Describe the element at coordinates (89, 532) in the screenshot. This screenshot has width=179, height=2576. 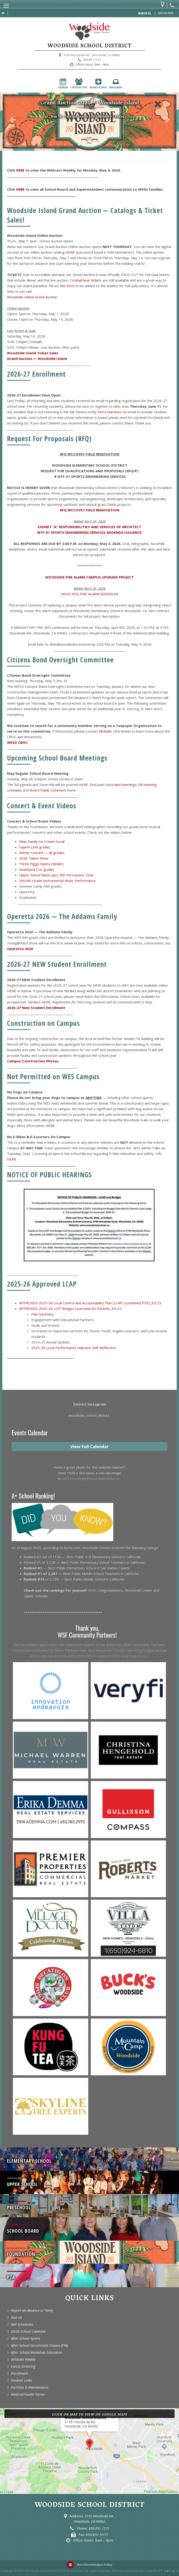
I see `NTF-01 SPORTS ENGINEERING SERVICES ADDENDA ISSUANCE` at that location.